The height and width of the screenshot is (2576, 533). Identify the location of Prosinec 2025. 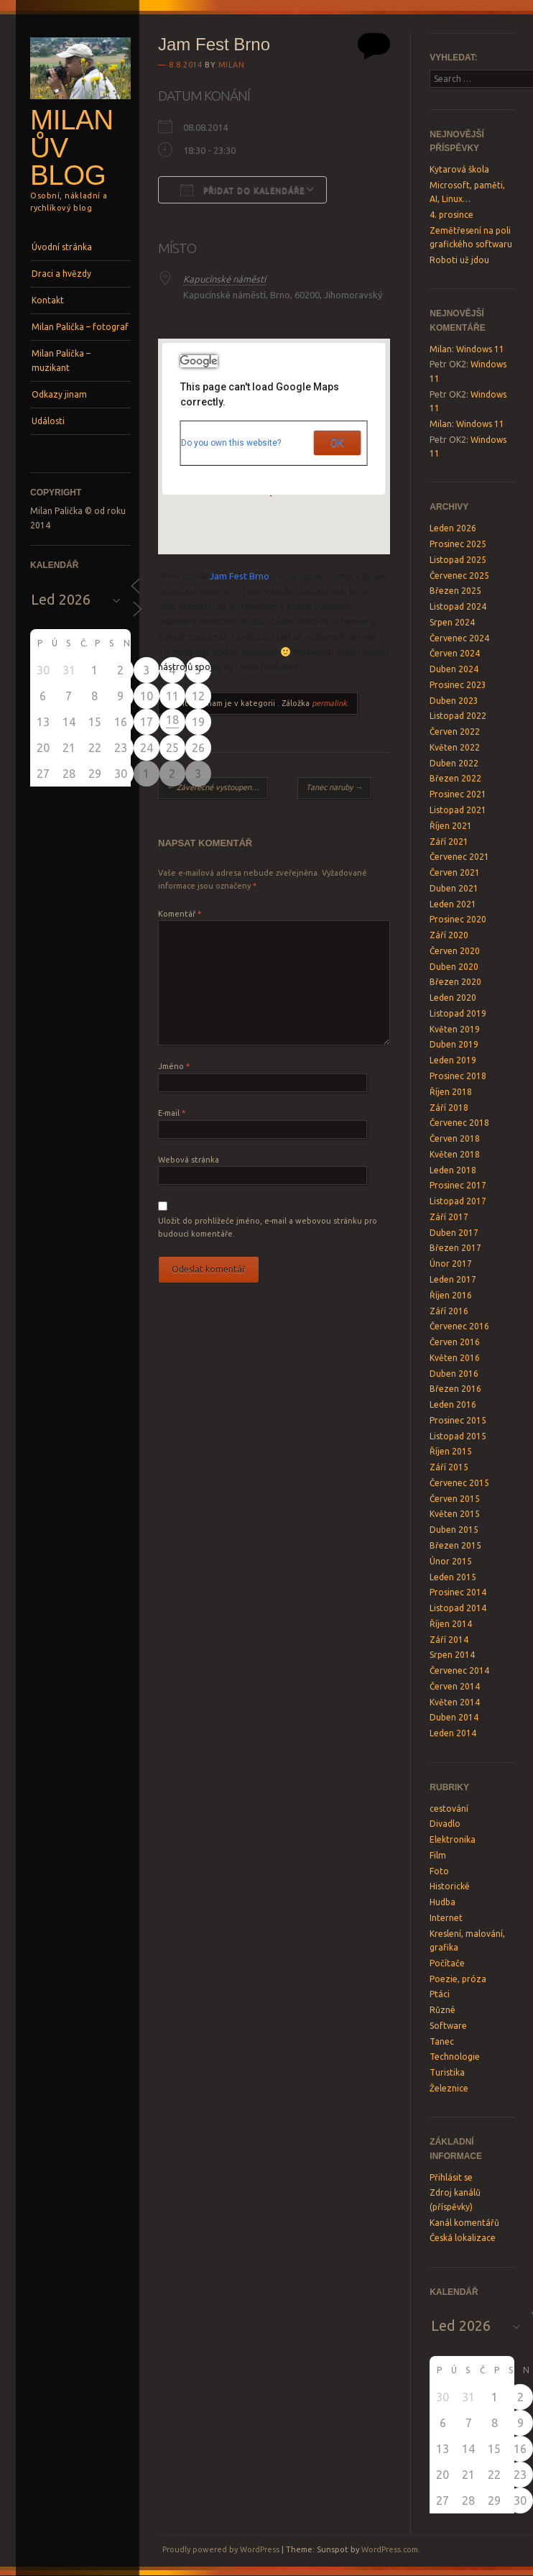
(458, 544).